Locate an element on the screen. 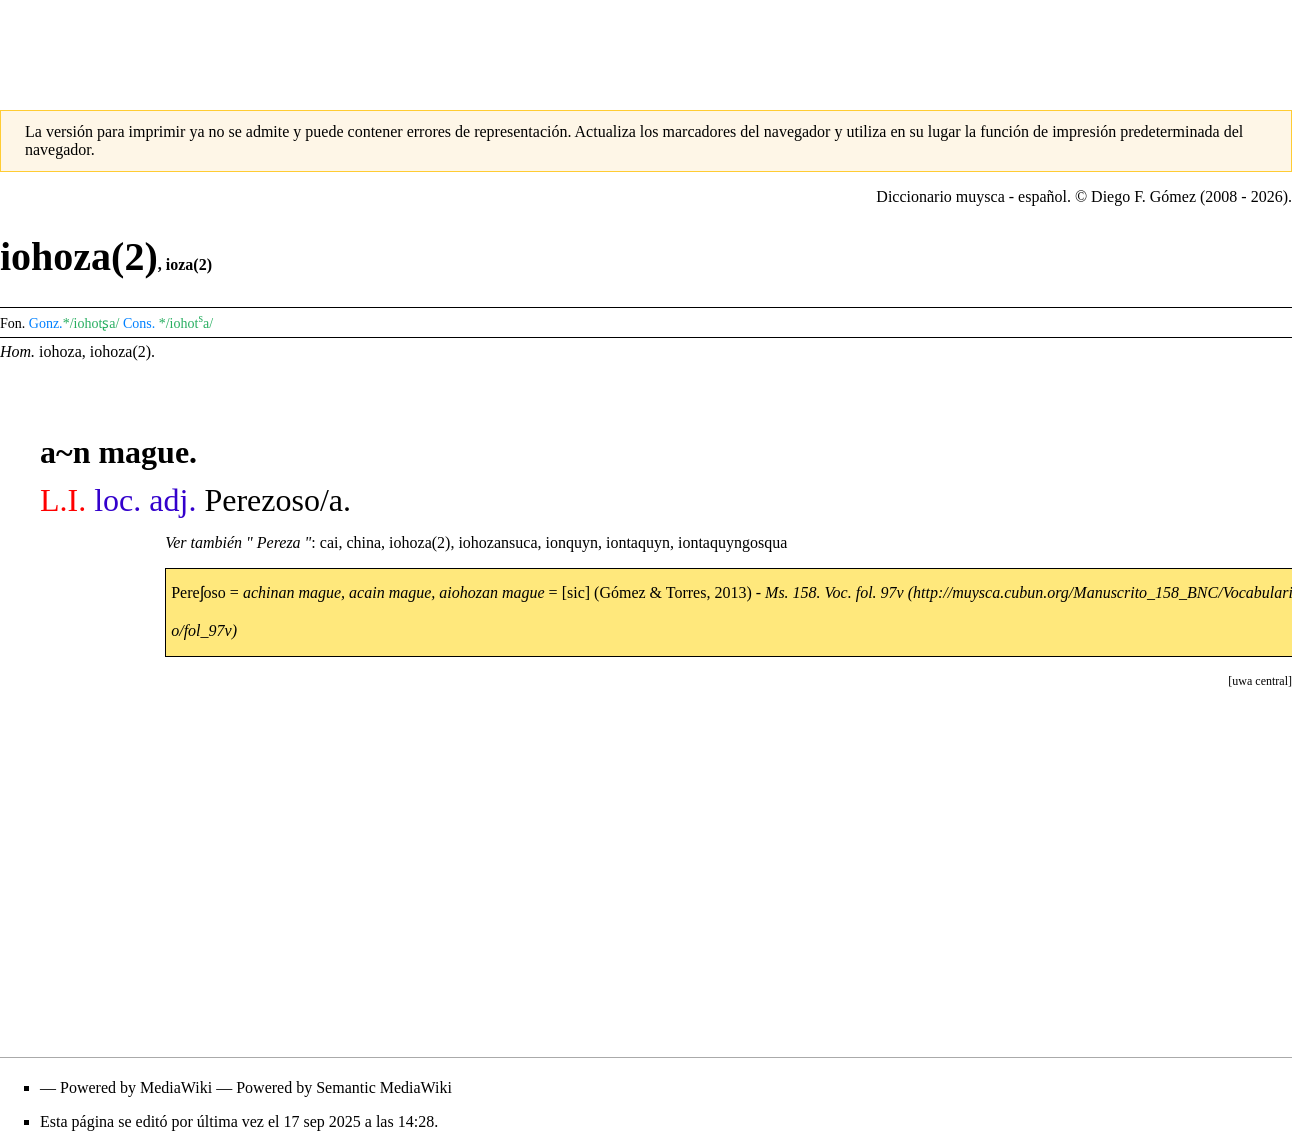 The width and height of the screenshot is (1292, 1147). iohoza(2) is located at coordinates (120, 351).